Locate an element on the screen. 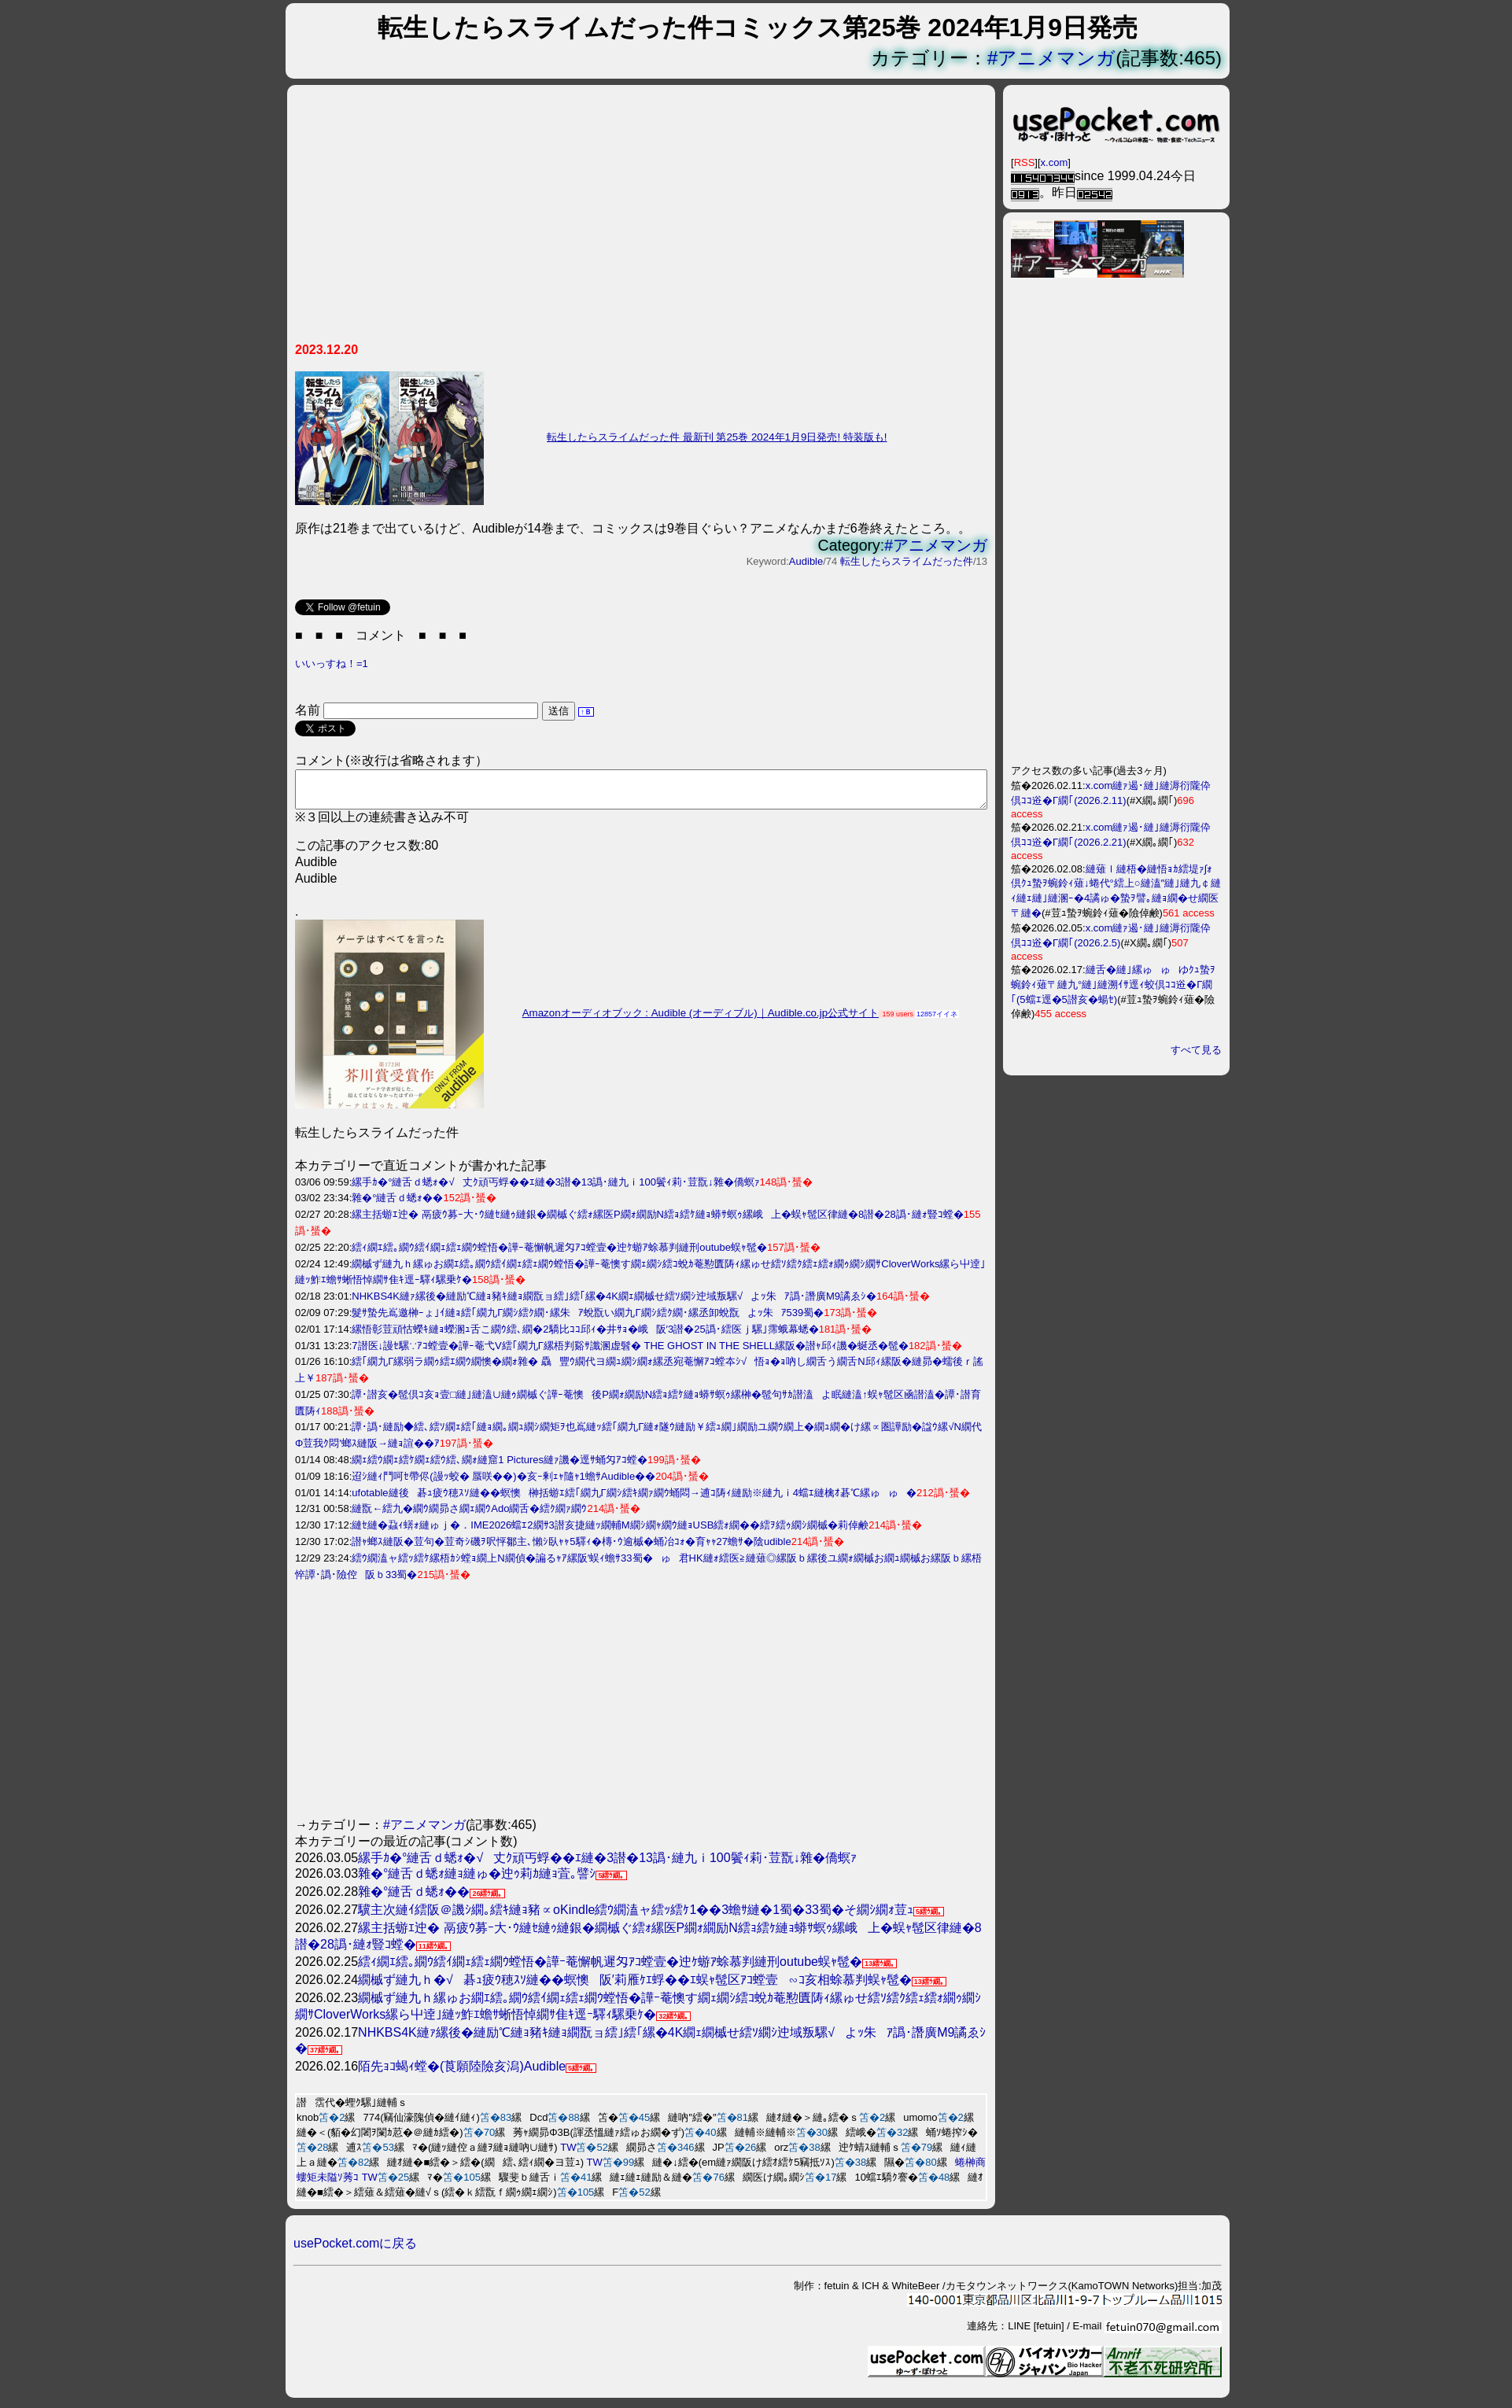 This screenshot has height=2408, width=1512. Amazonオーディオブック : Audible (オーディブル)｜Audible.co.jp公式サイト is located at coordinates (700, 1020).